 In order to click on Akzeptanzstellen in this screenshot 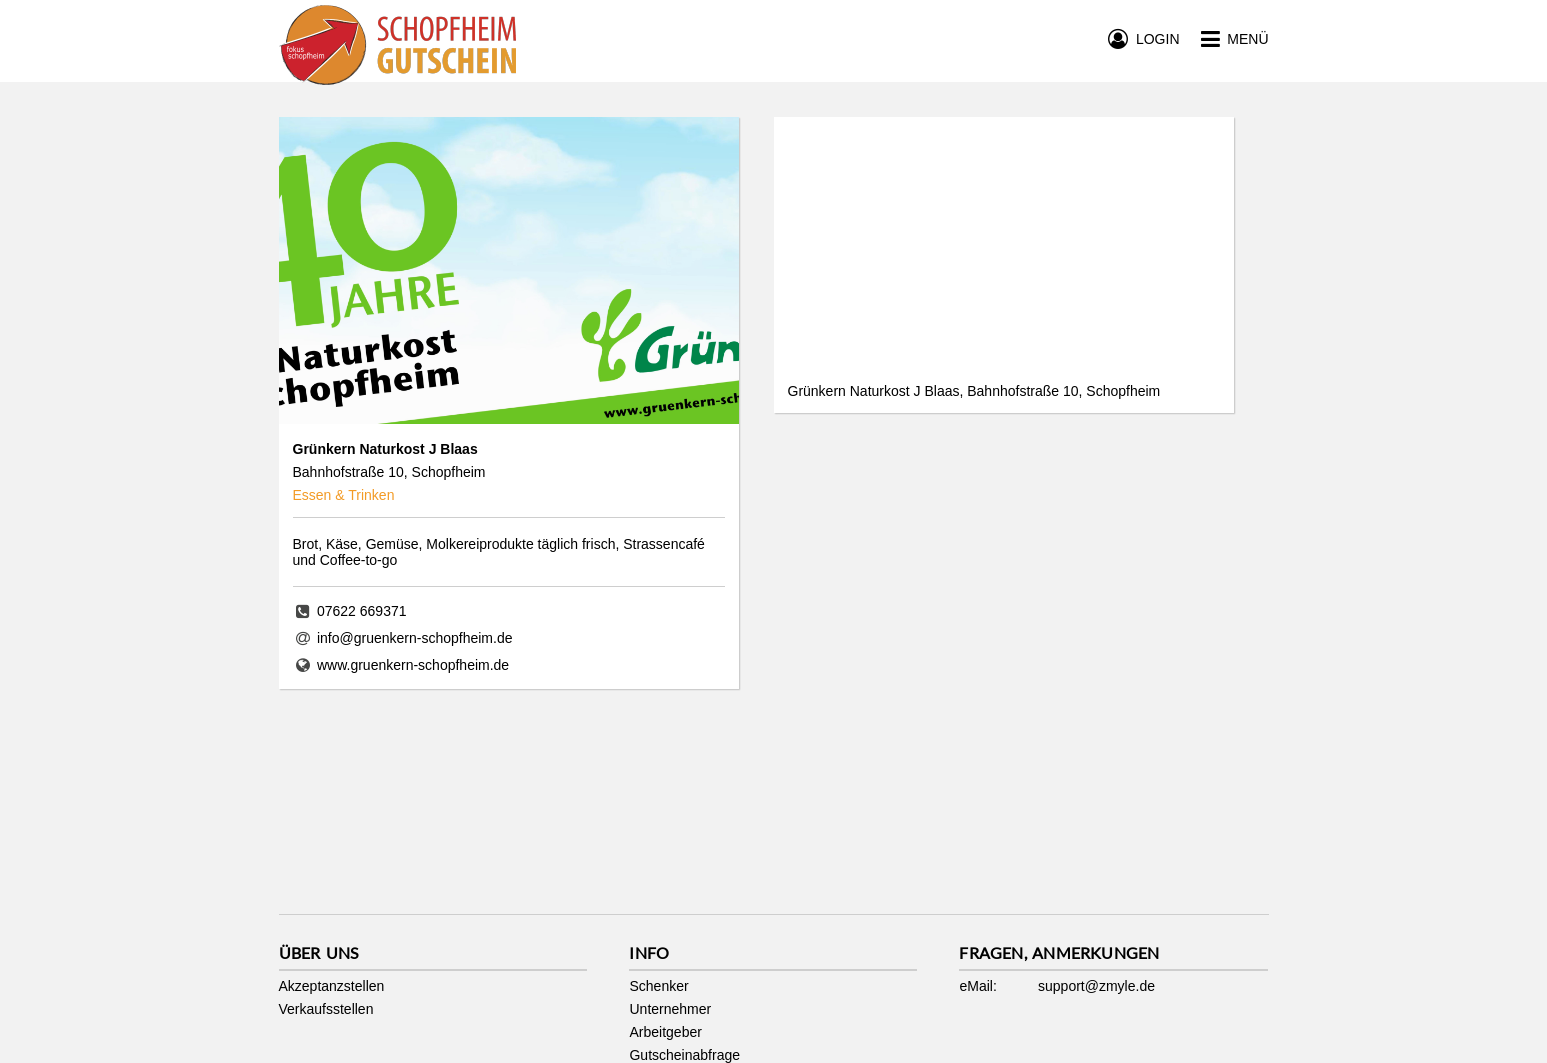, I will do `click(332, 986)`.